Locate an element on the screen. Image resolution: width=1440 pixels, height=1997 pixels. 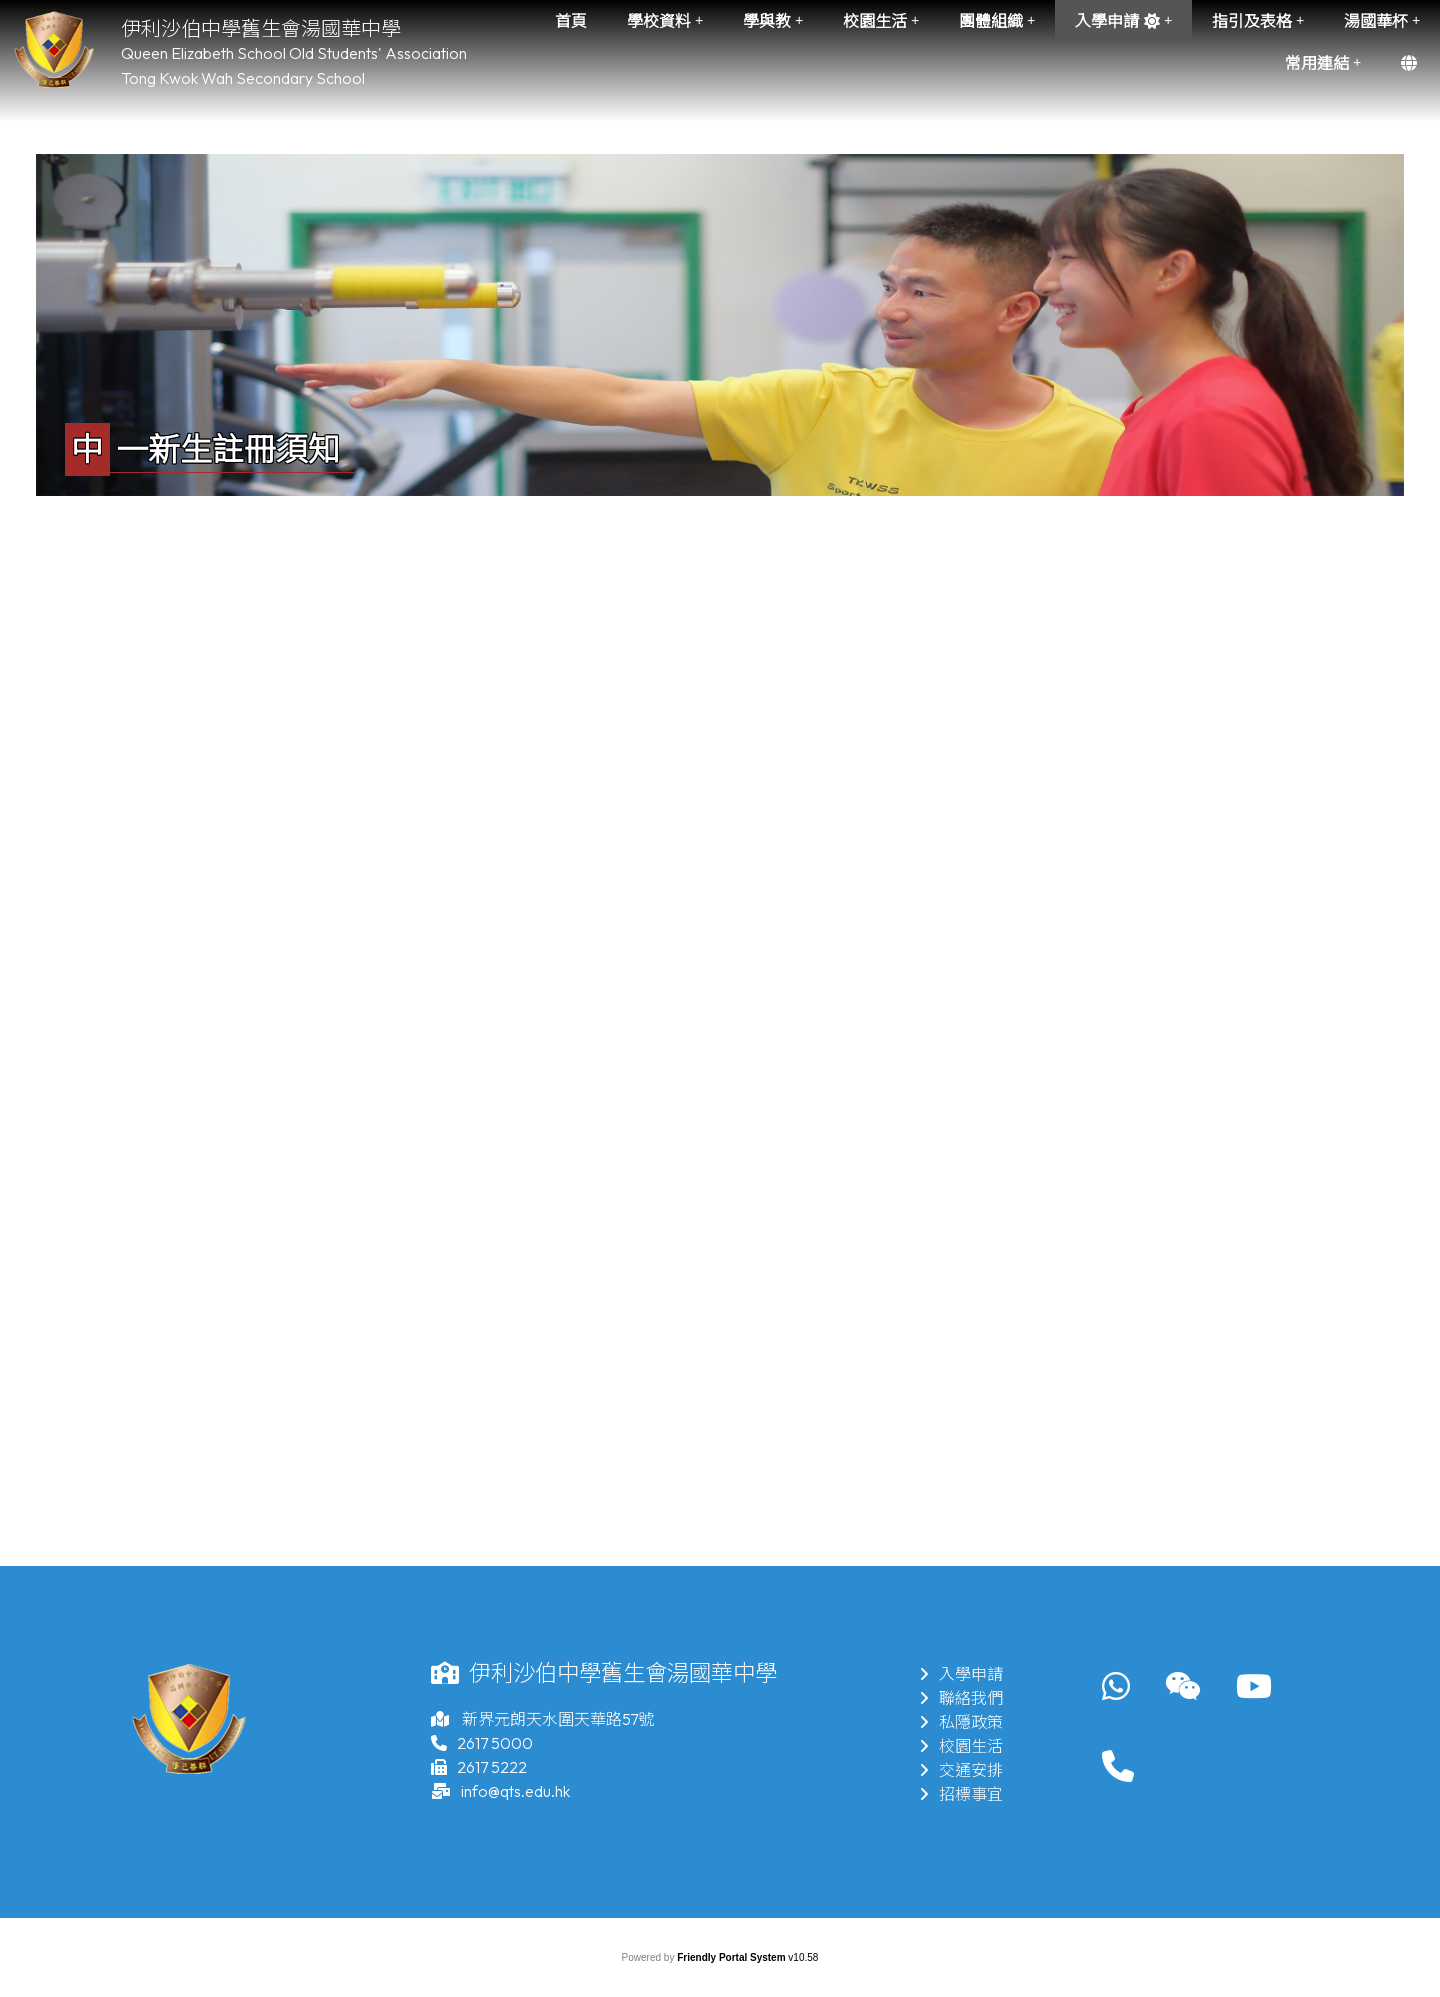
學校資料 is located at coordinates (665, 21).